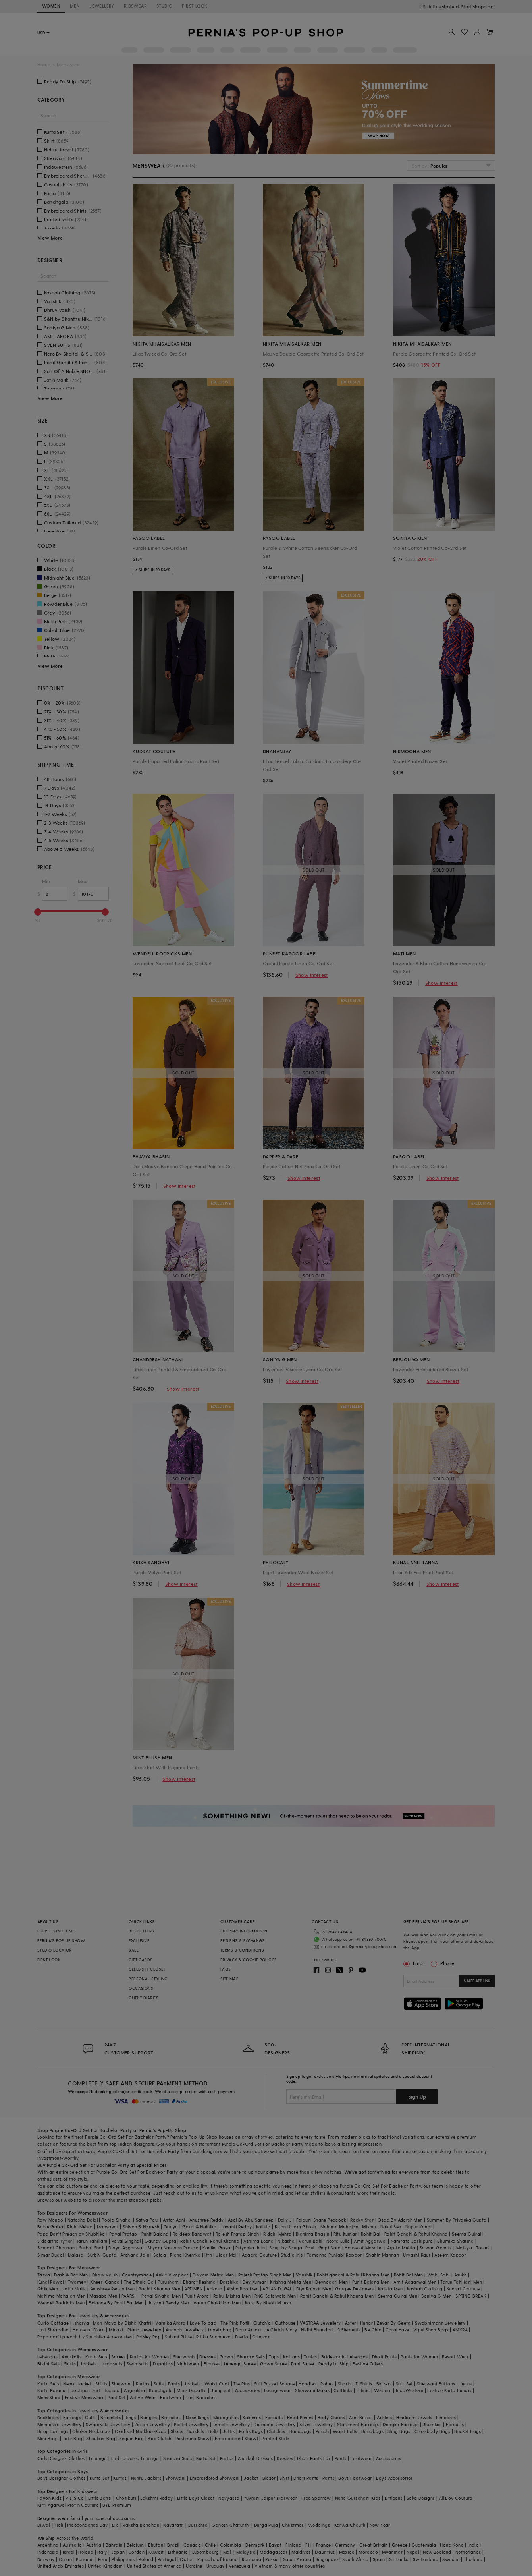 Image resolution: width=532 pixels, height=2576 pixels. I want to click on MEN, so click(75, 5).